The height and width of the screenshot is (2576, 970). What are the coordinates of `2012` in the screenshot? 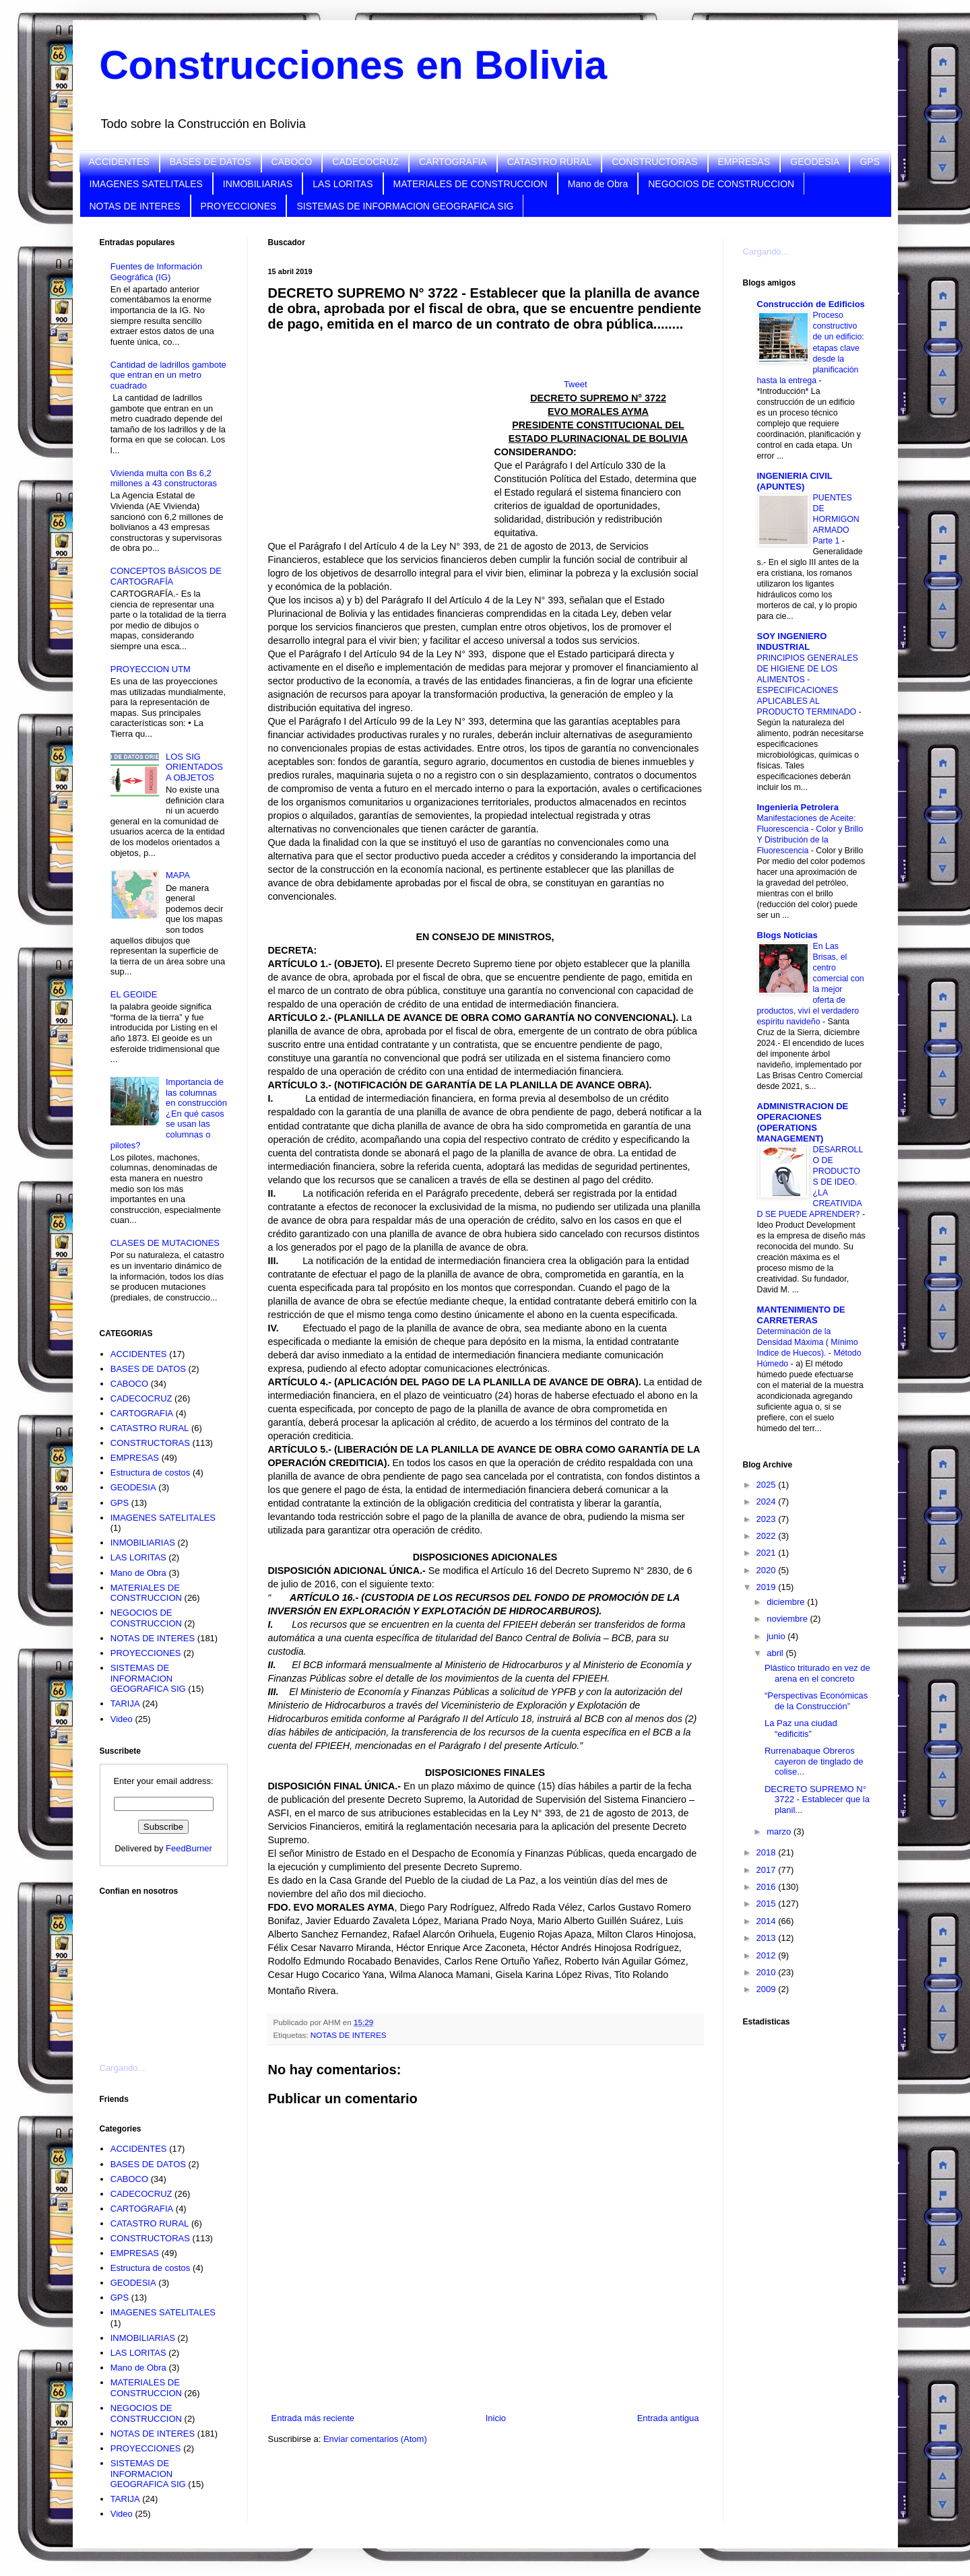 It's located at (767, 1955).